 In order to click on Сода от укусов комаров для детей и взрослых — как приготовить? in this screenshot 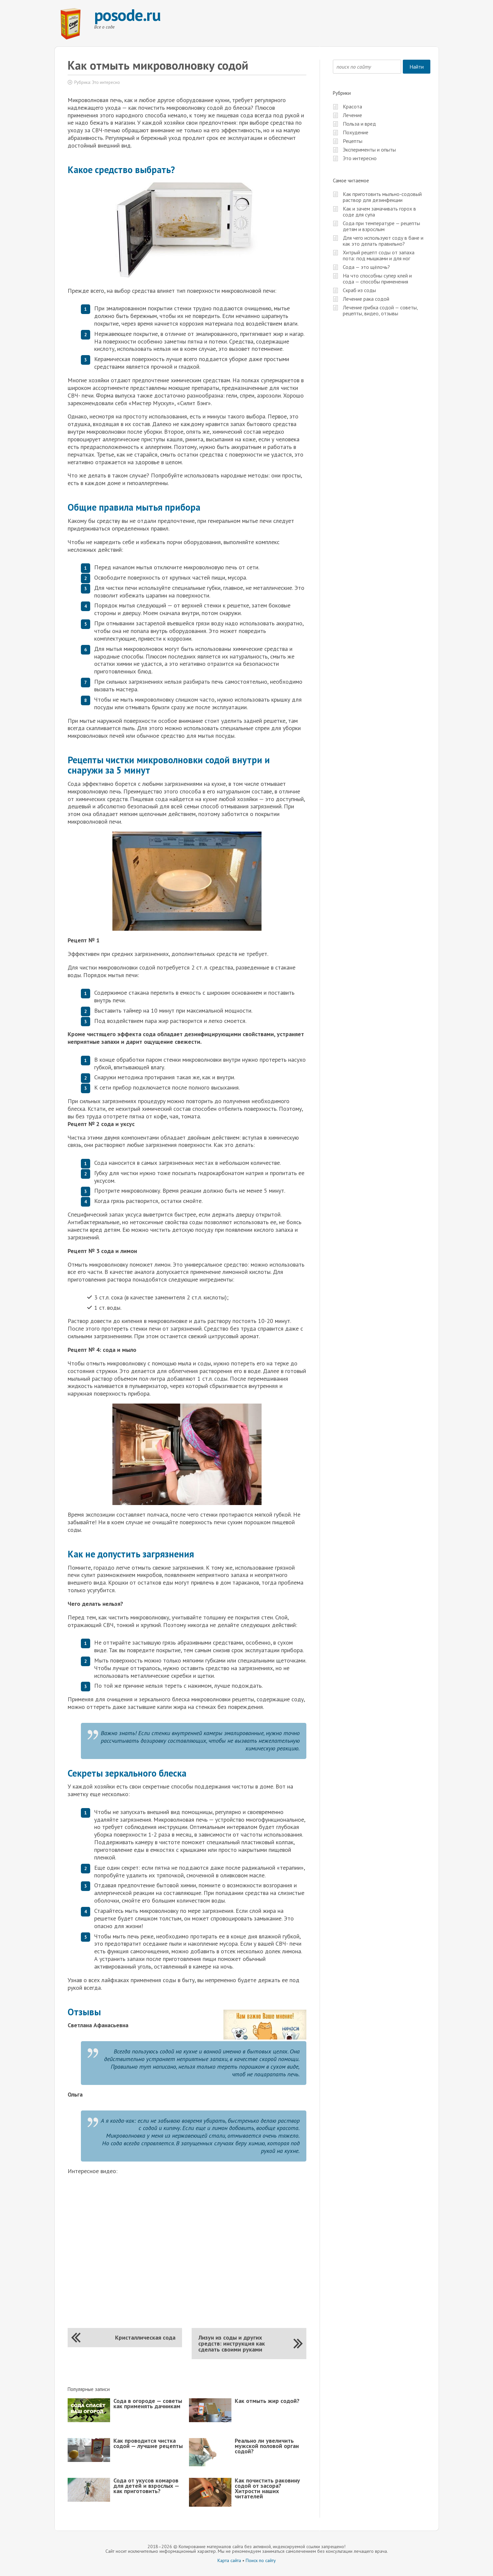, I will do `click(146, 2486)`.